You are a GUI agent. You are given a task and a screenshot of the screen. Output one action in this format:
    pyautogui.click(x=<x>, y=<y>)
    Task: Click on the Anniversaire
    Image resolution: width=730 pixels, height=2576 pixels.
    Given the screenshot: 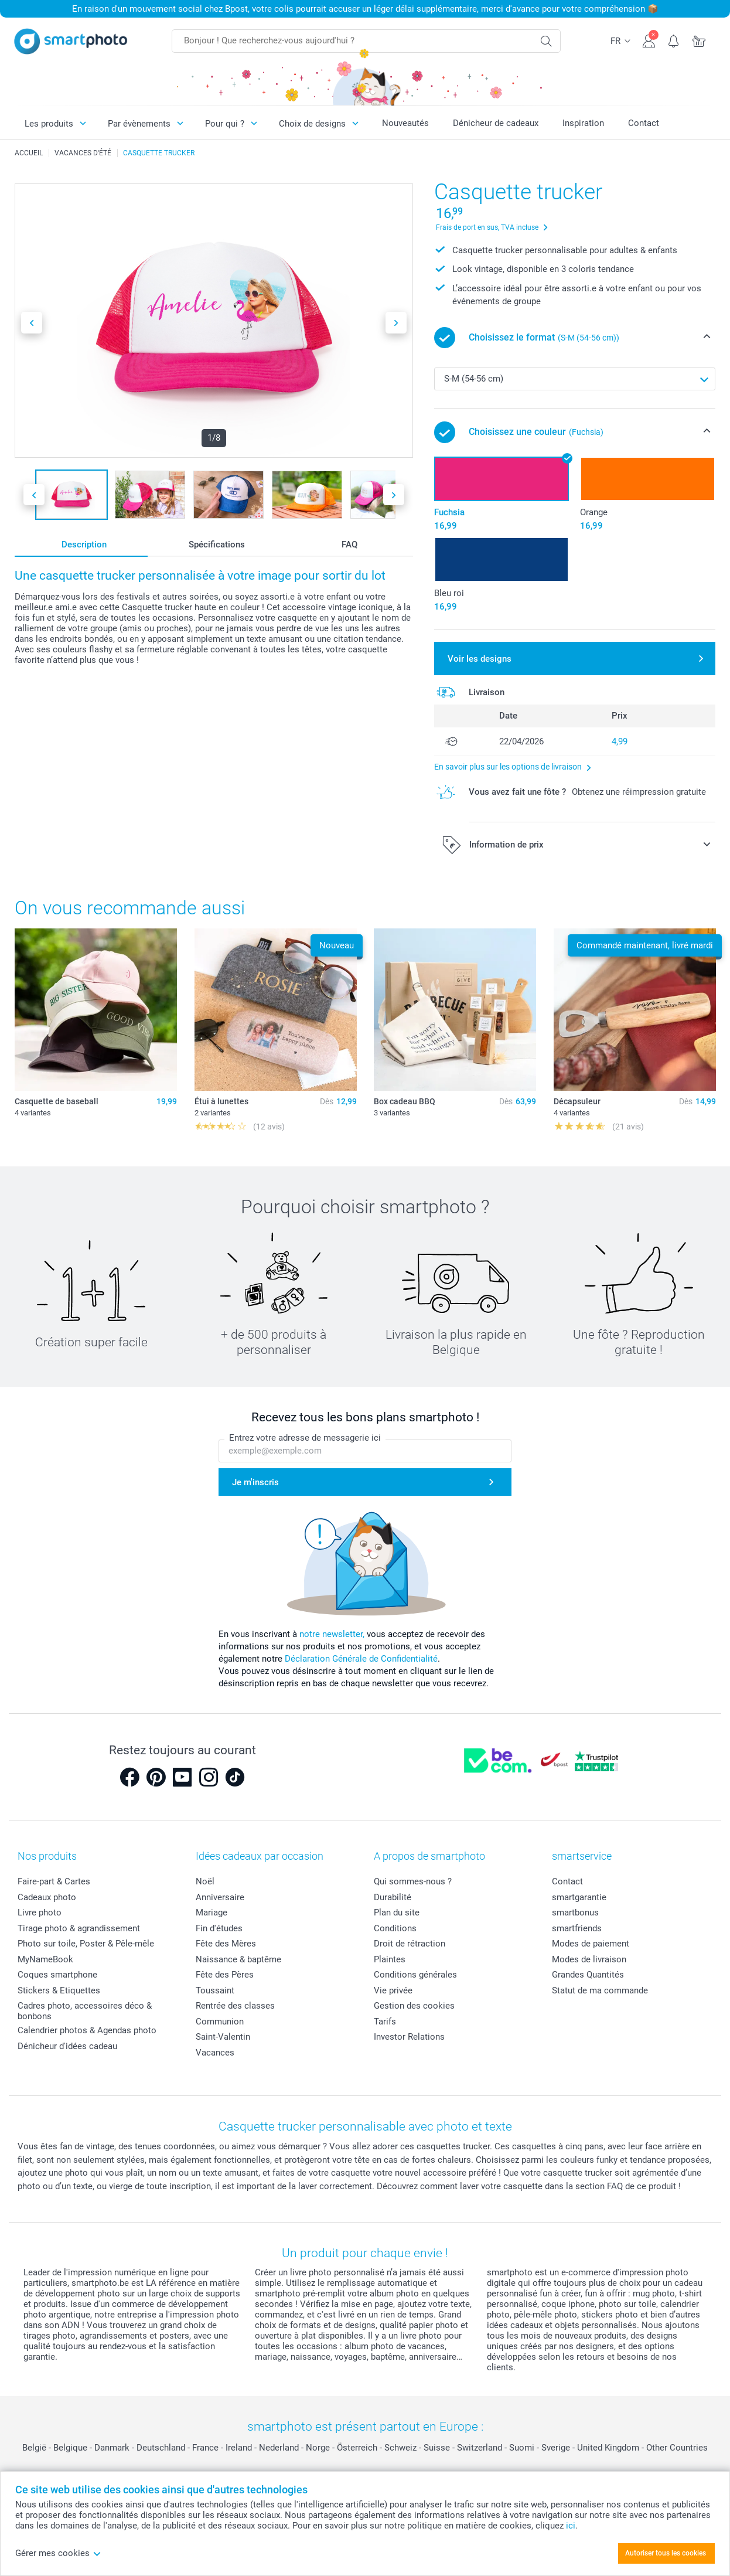 What is the action you would take?
    pyautogui.click(x=220, y=1897)
    